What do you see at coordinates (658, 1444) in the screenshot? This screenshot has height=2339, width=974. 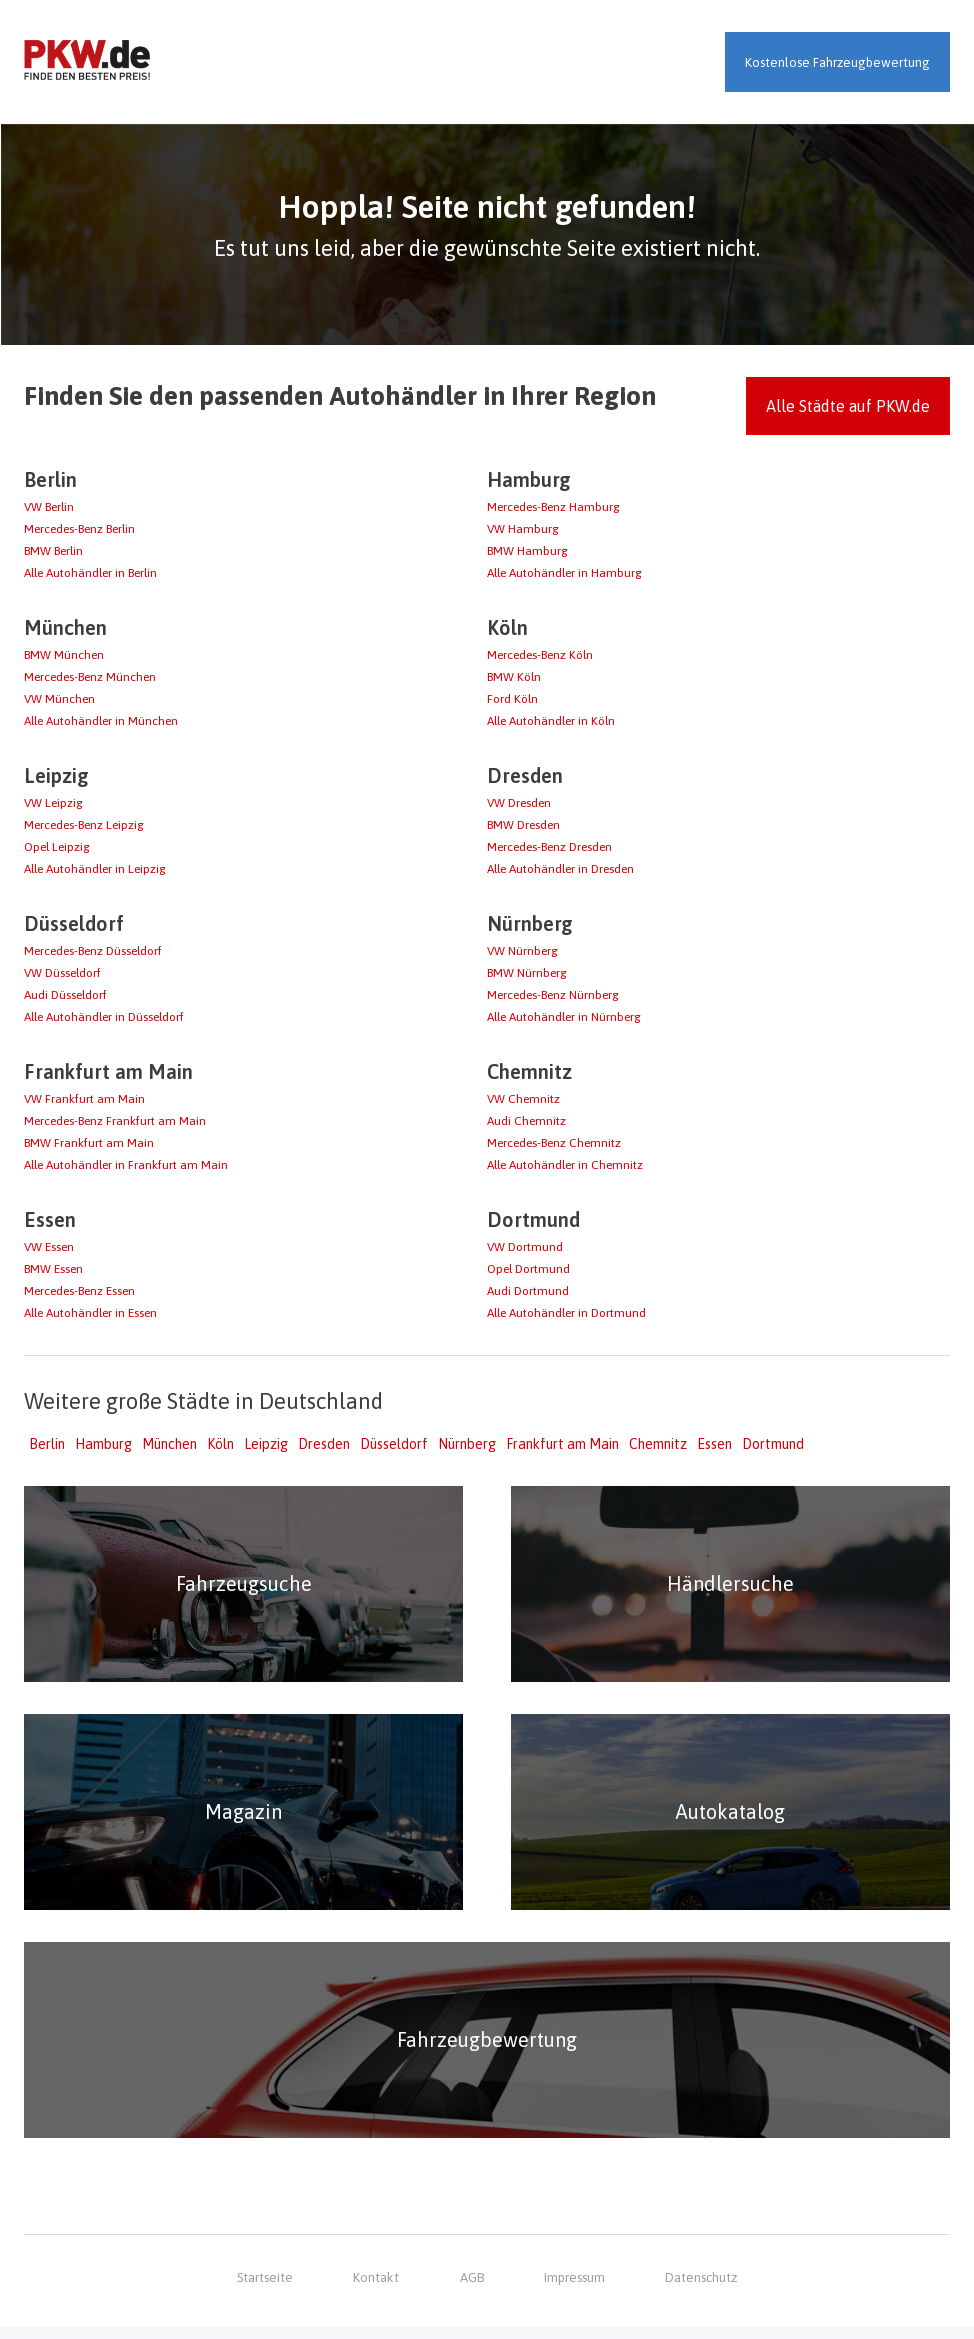 I see `Chemnitz` at bounding box center [658, 1444].